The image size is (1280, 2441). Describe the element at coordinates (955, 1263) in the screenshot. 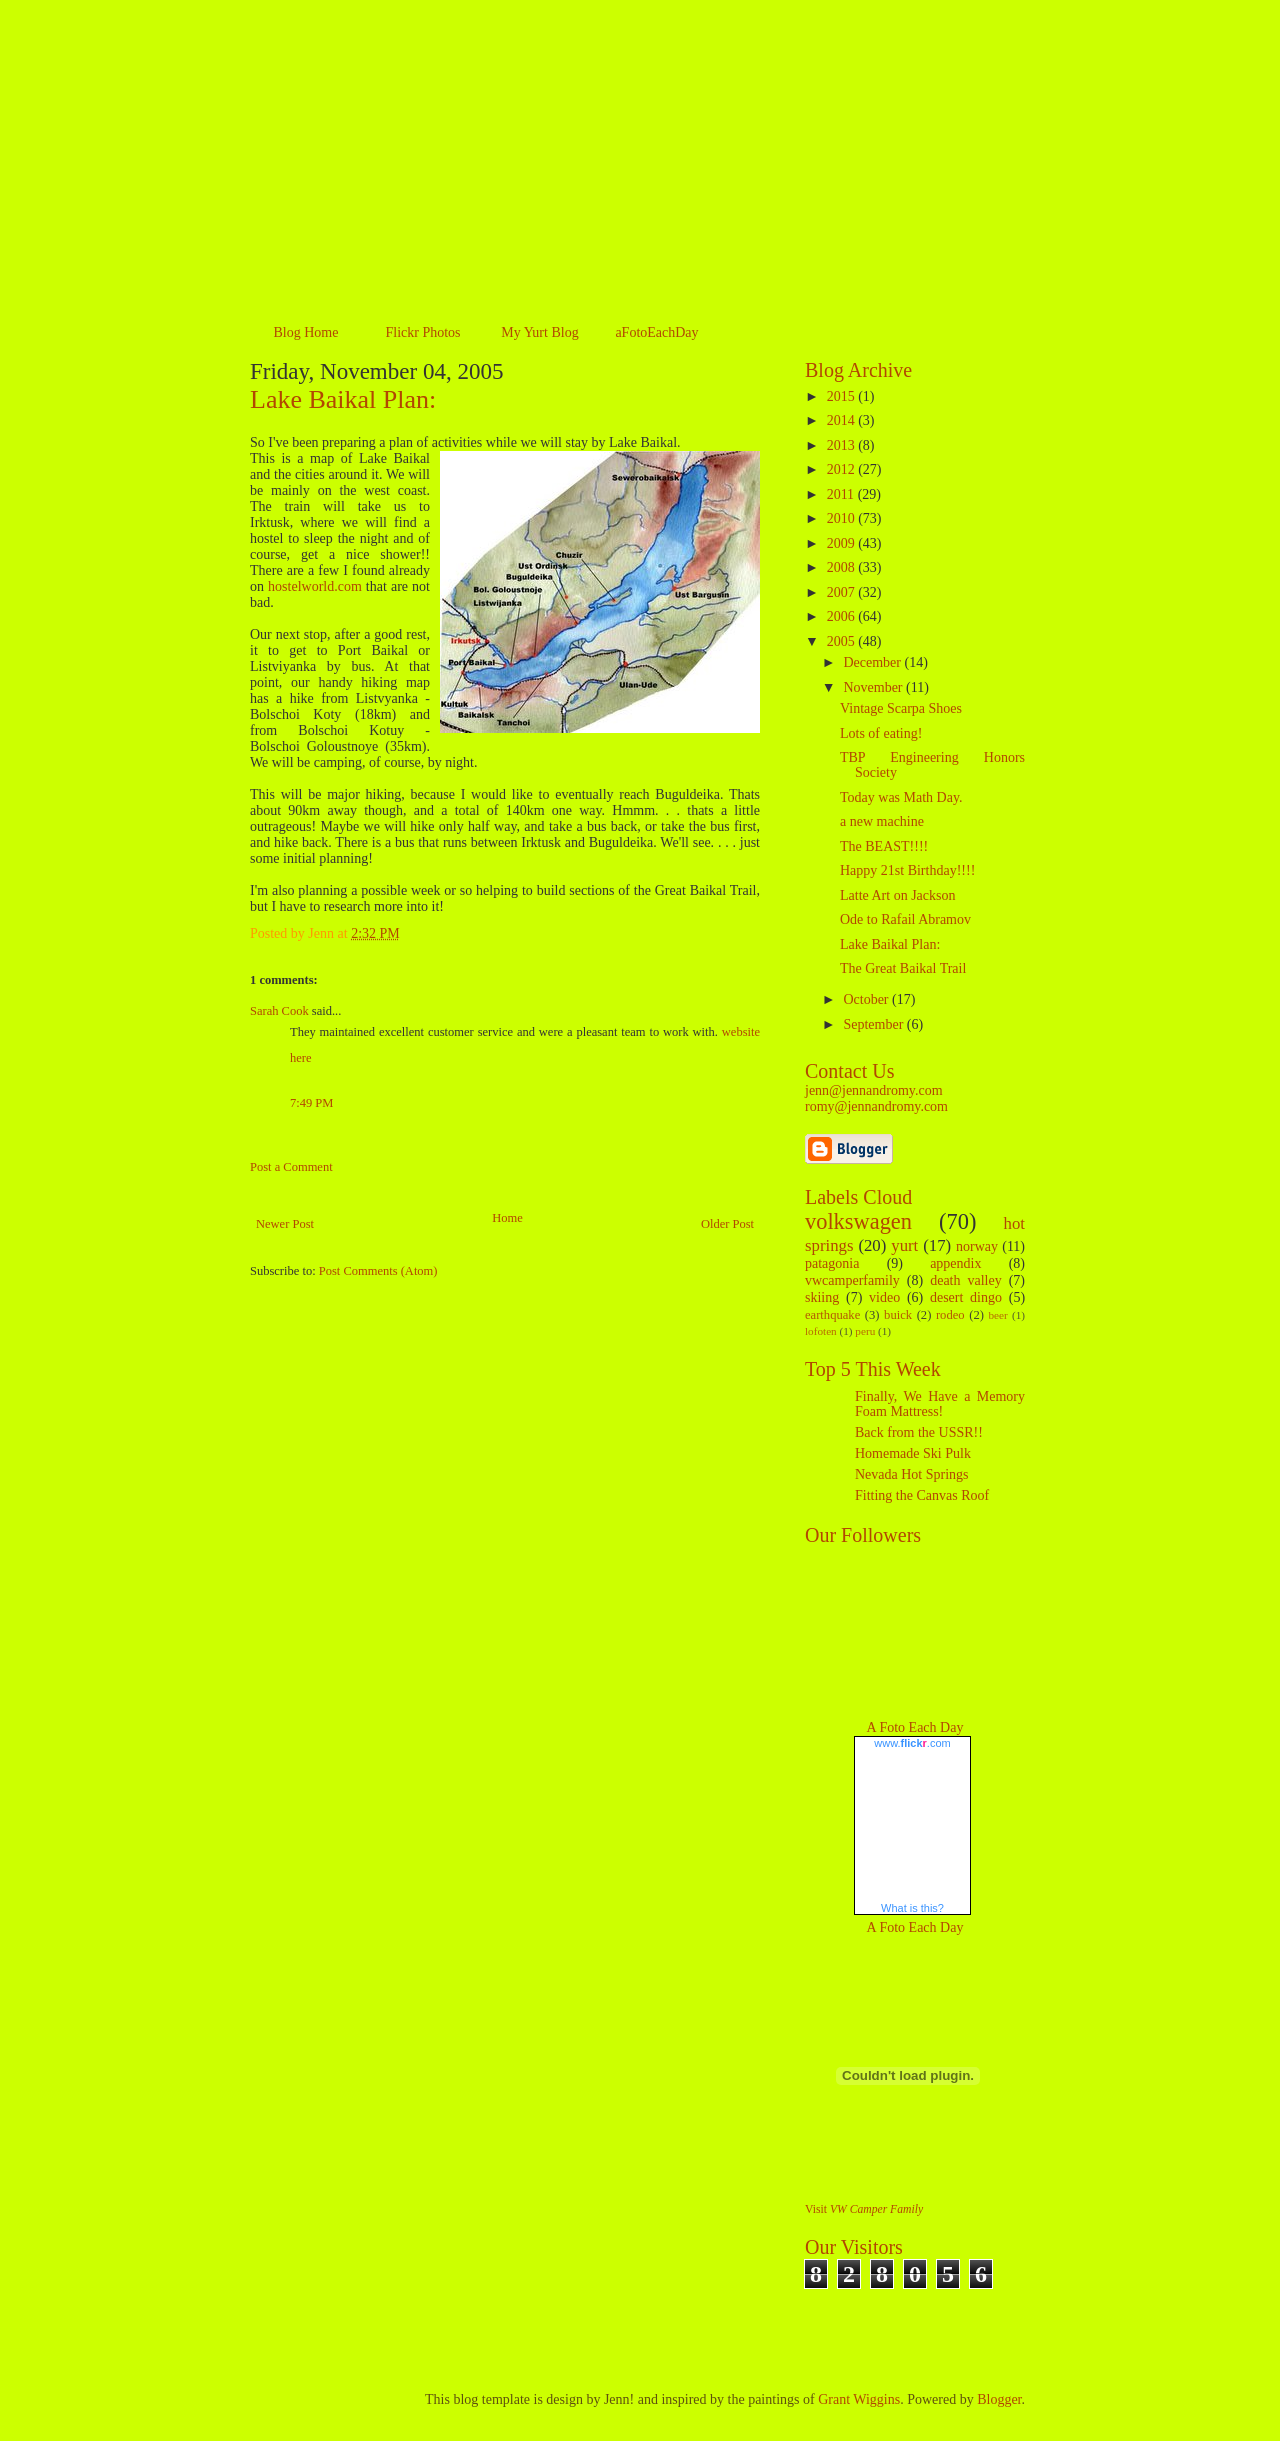

I see `appendix` at that location.